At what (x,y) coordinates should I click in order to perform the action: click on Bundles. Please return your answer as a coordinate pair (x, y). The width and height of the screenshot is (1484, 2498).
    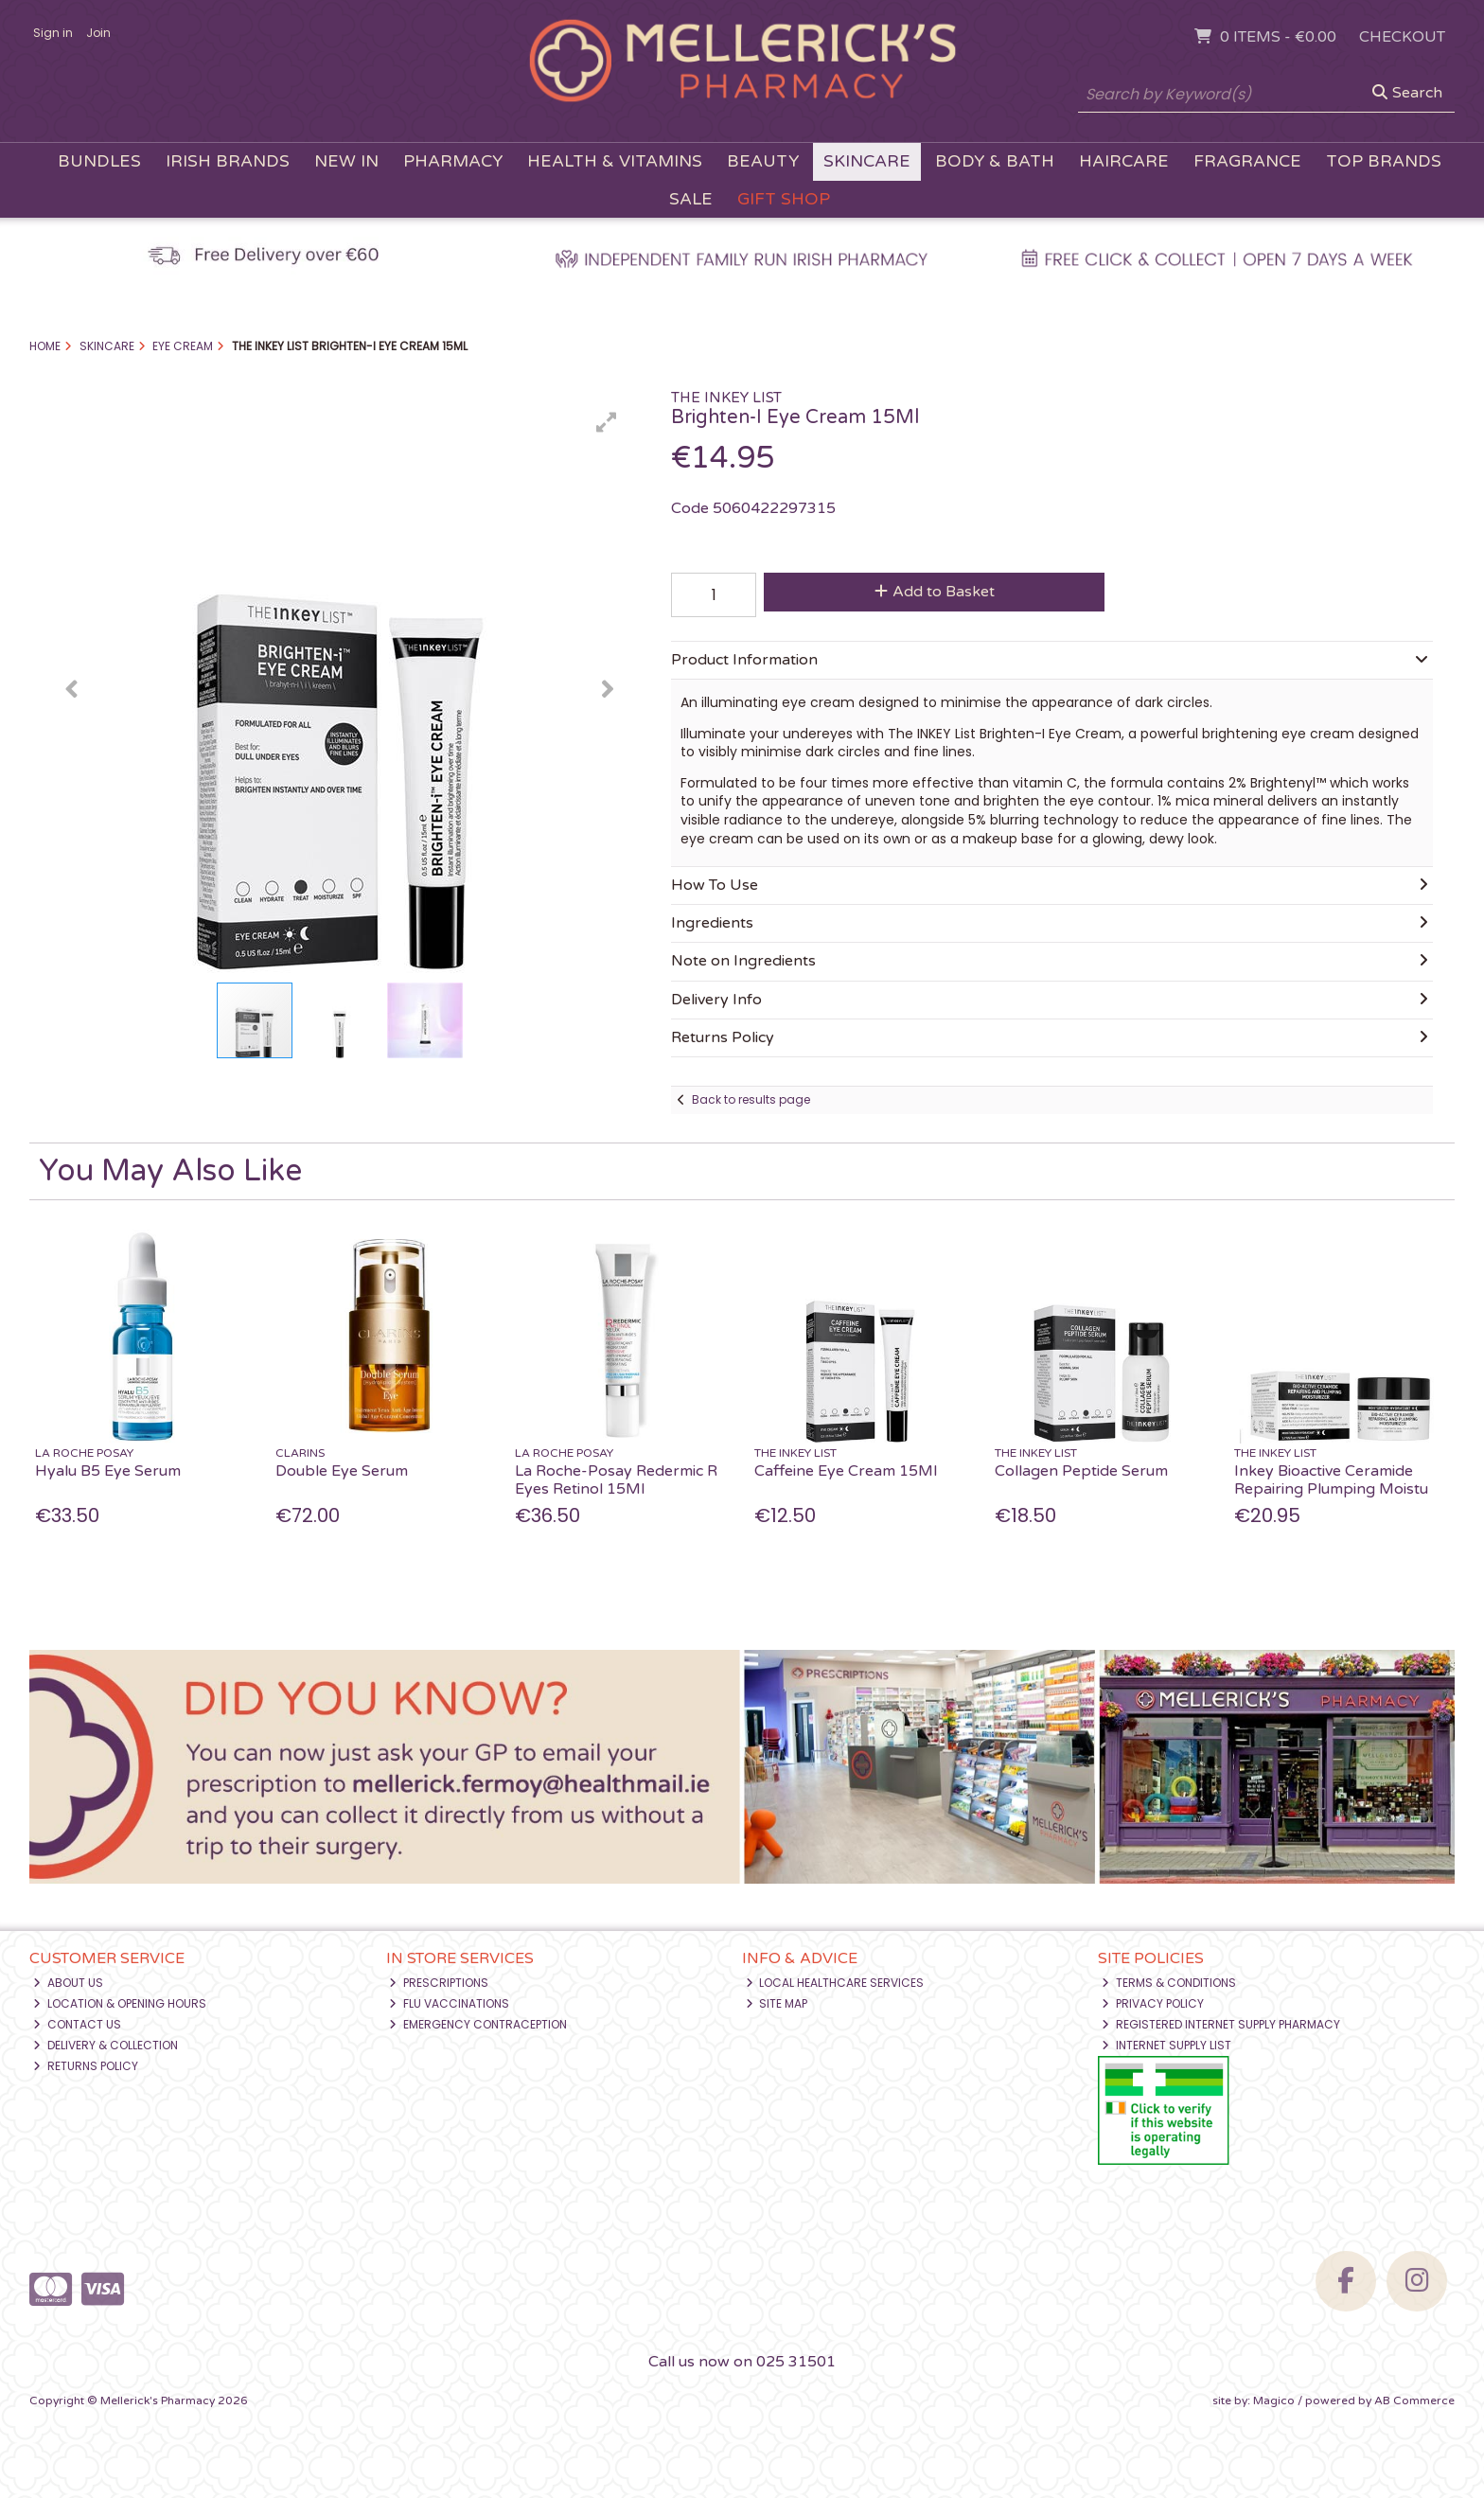
    Looking at the image, I should click on (99, 161).